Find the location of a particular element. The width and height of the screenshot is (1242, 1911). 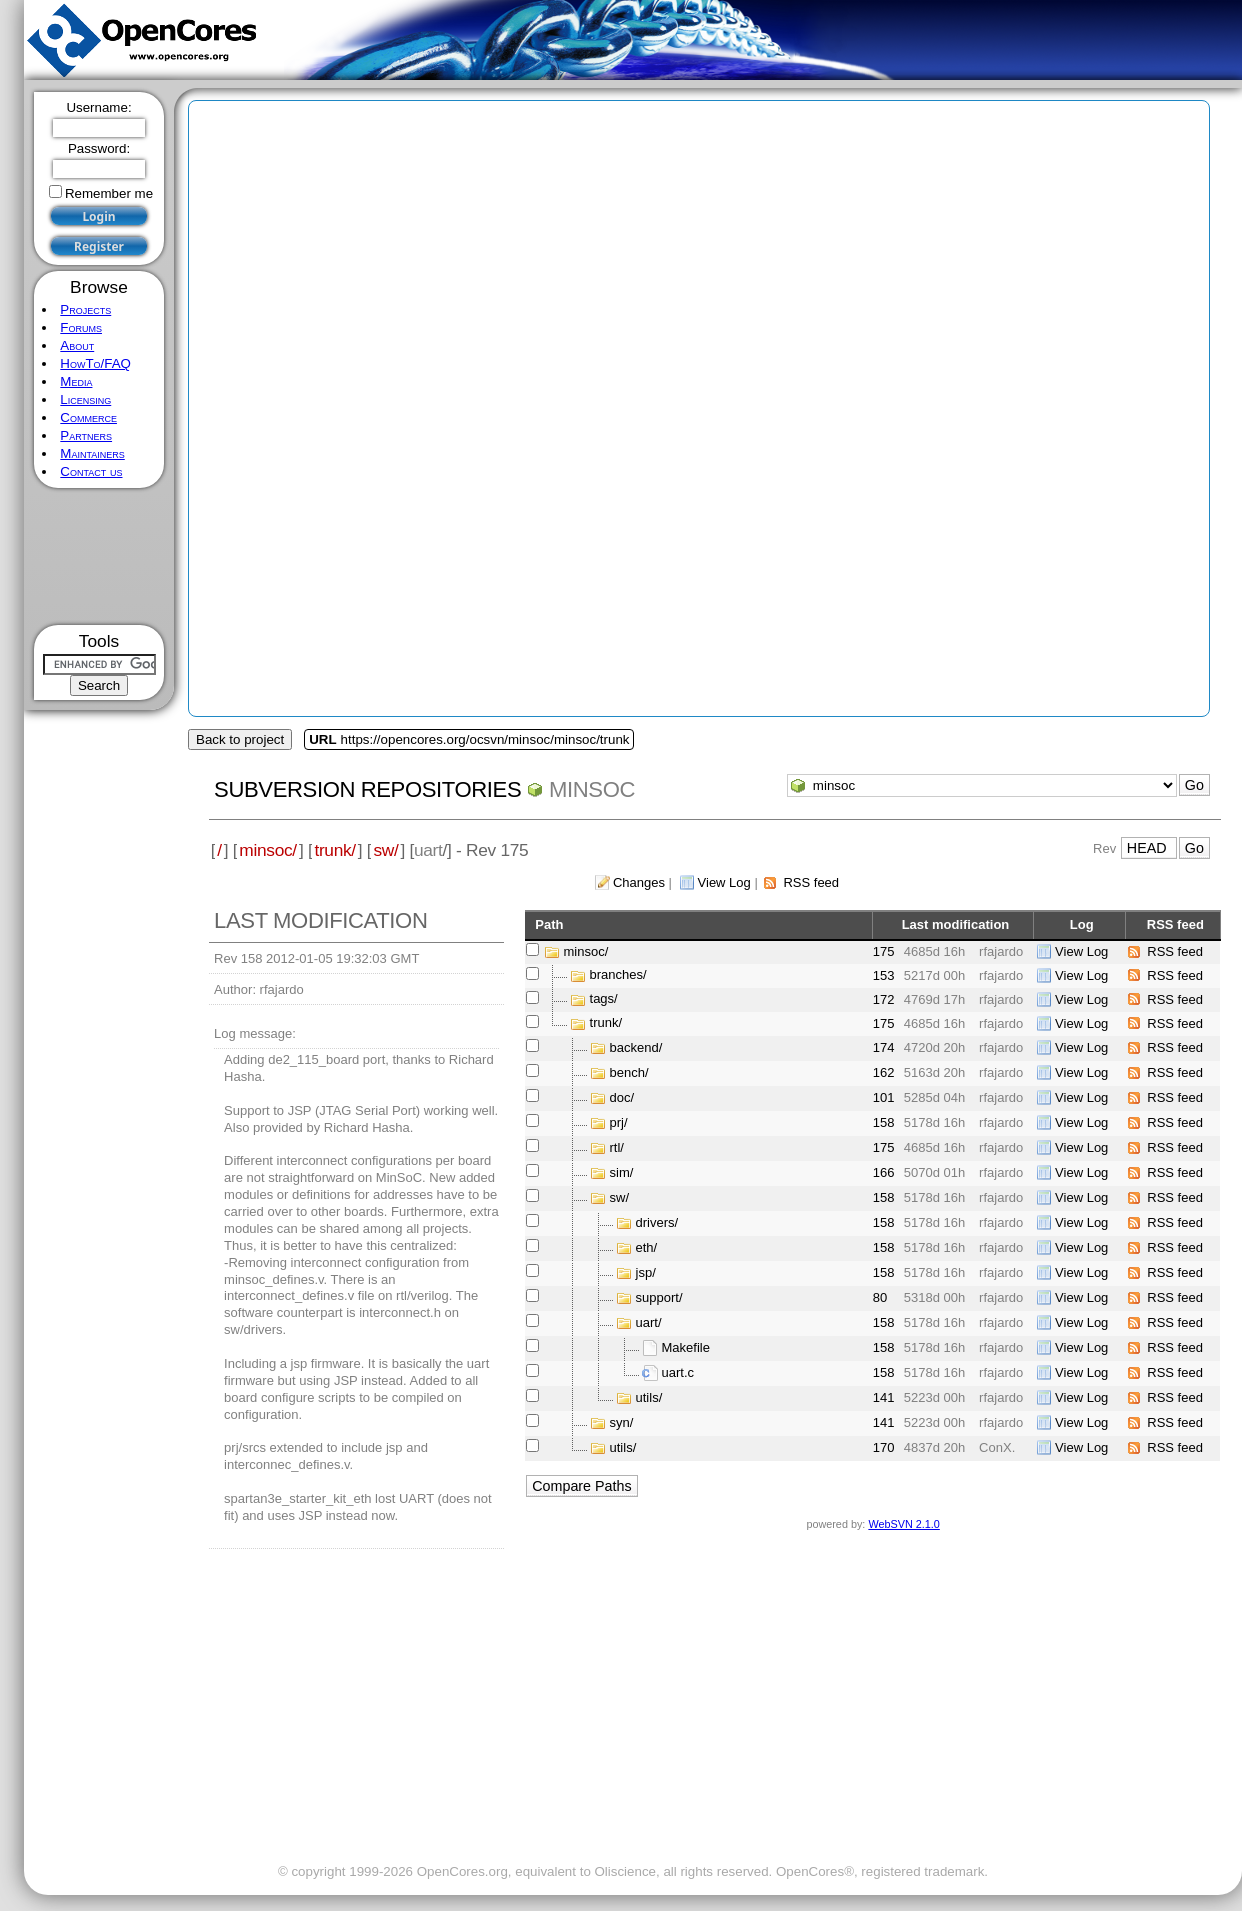

sim/ is located at coordinates (622, 1172).